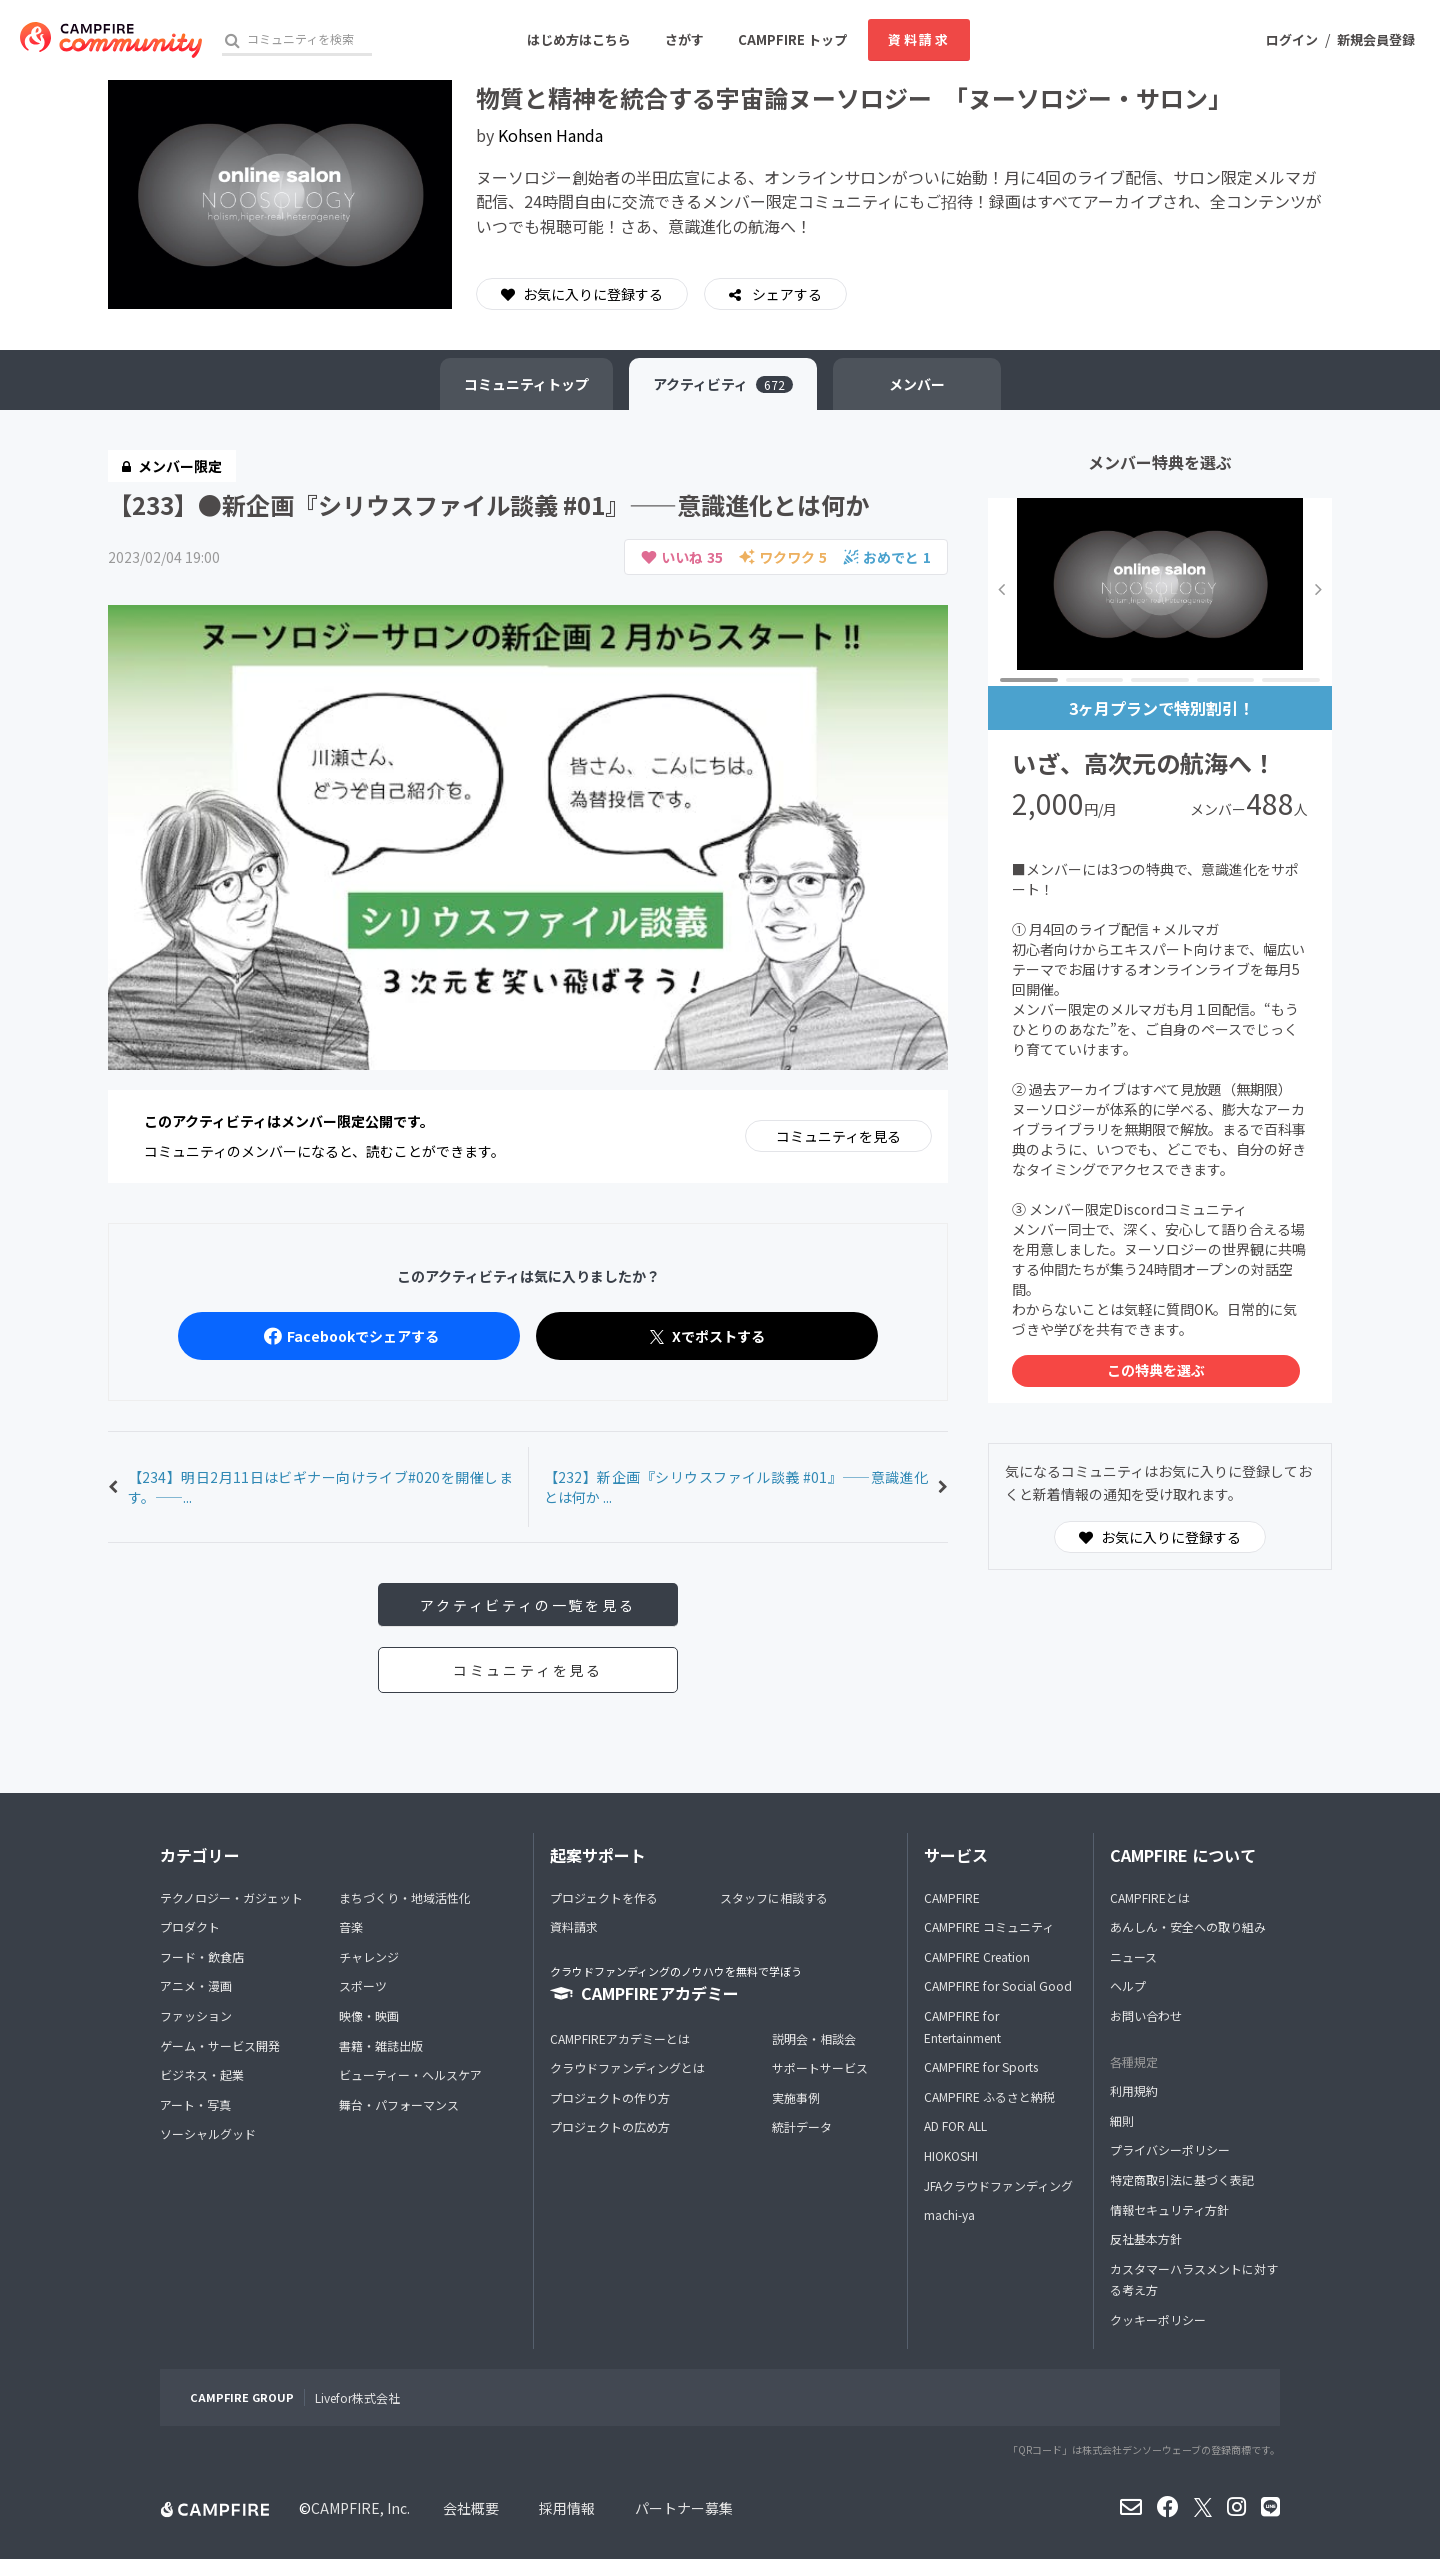  I want to click on CAMPFIRE トップ, so click(792, 39).